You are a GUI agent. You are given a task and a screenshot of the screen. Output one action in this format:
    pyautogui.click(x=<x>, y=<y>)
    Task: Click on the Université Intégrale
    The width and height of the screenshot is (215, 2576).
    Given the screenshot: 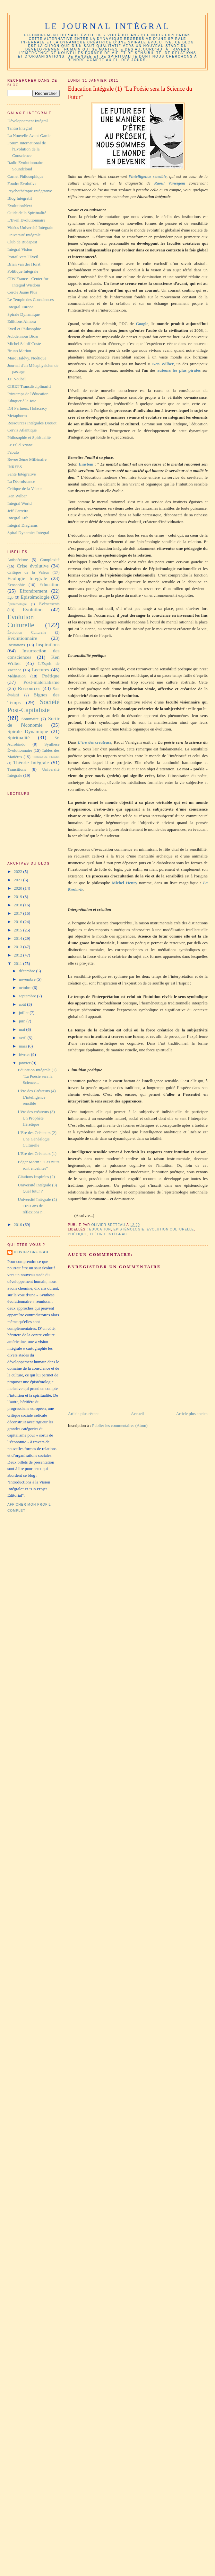 What is the action you would take?
    pyautogui.click(x=24, y=234)
    